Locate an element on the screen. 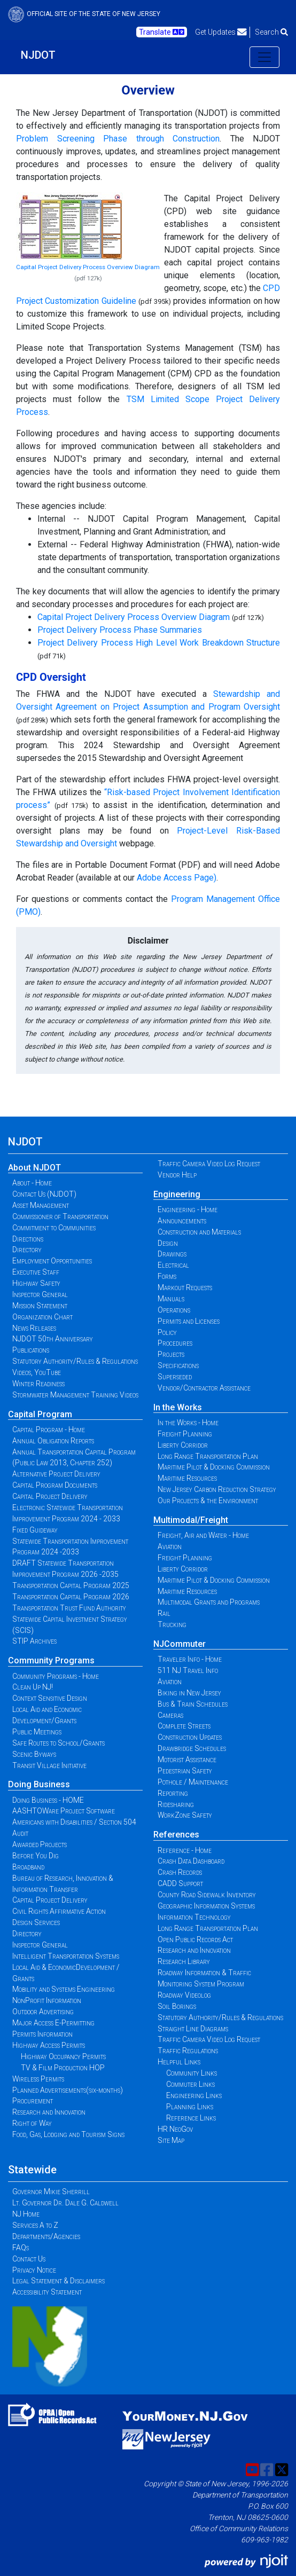 The width and height of the screenshot is (296, 2576). Highway Access Permits is located at coordinates (48, 2045).